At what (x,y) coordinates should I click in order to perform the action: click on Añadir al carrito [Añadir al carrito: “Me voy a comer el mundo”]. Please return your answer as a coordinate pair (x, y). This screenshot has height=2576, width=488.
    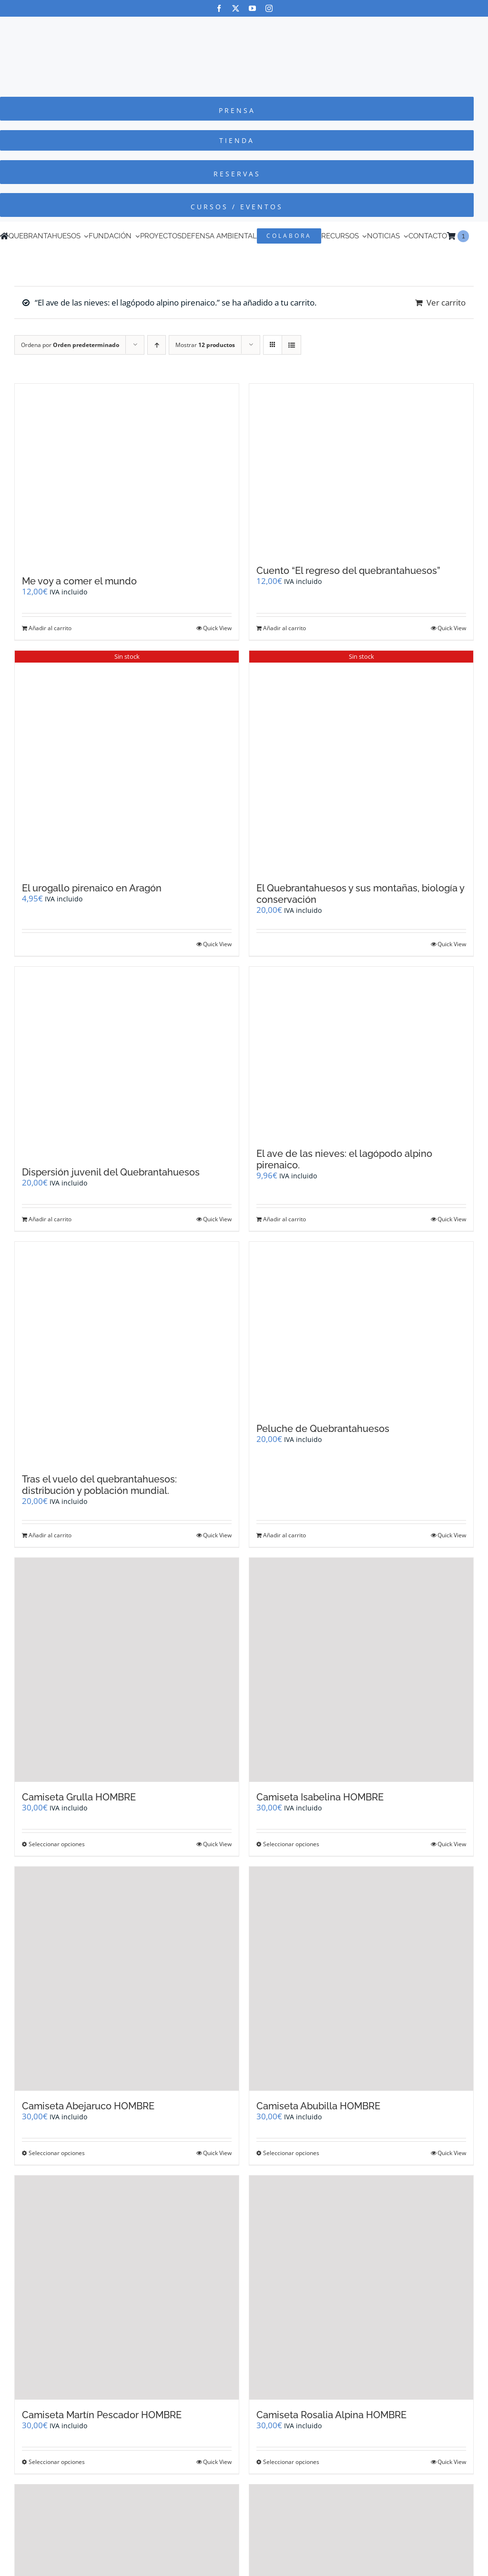
    Looking at the image, I should click on (50, 628).